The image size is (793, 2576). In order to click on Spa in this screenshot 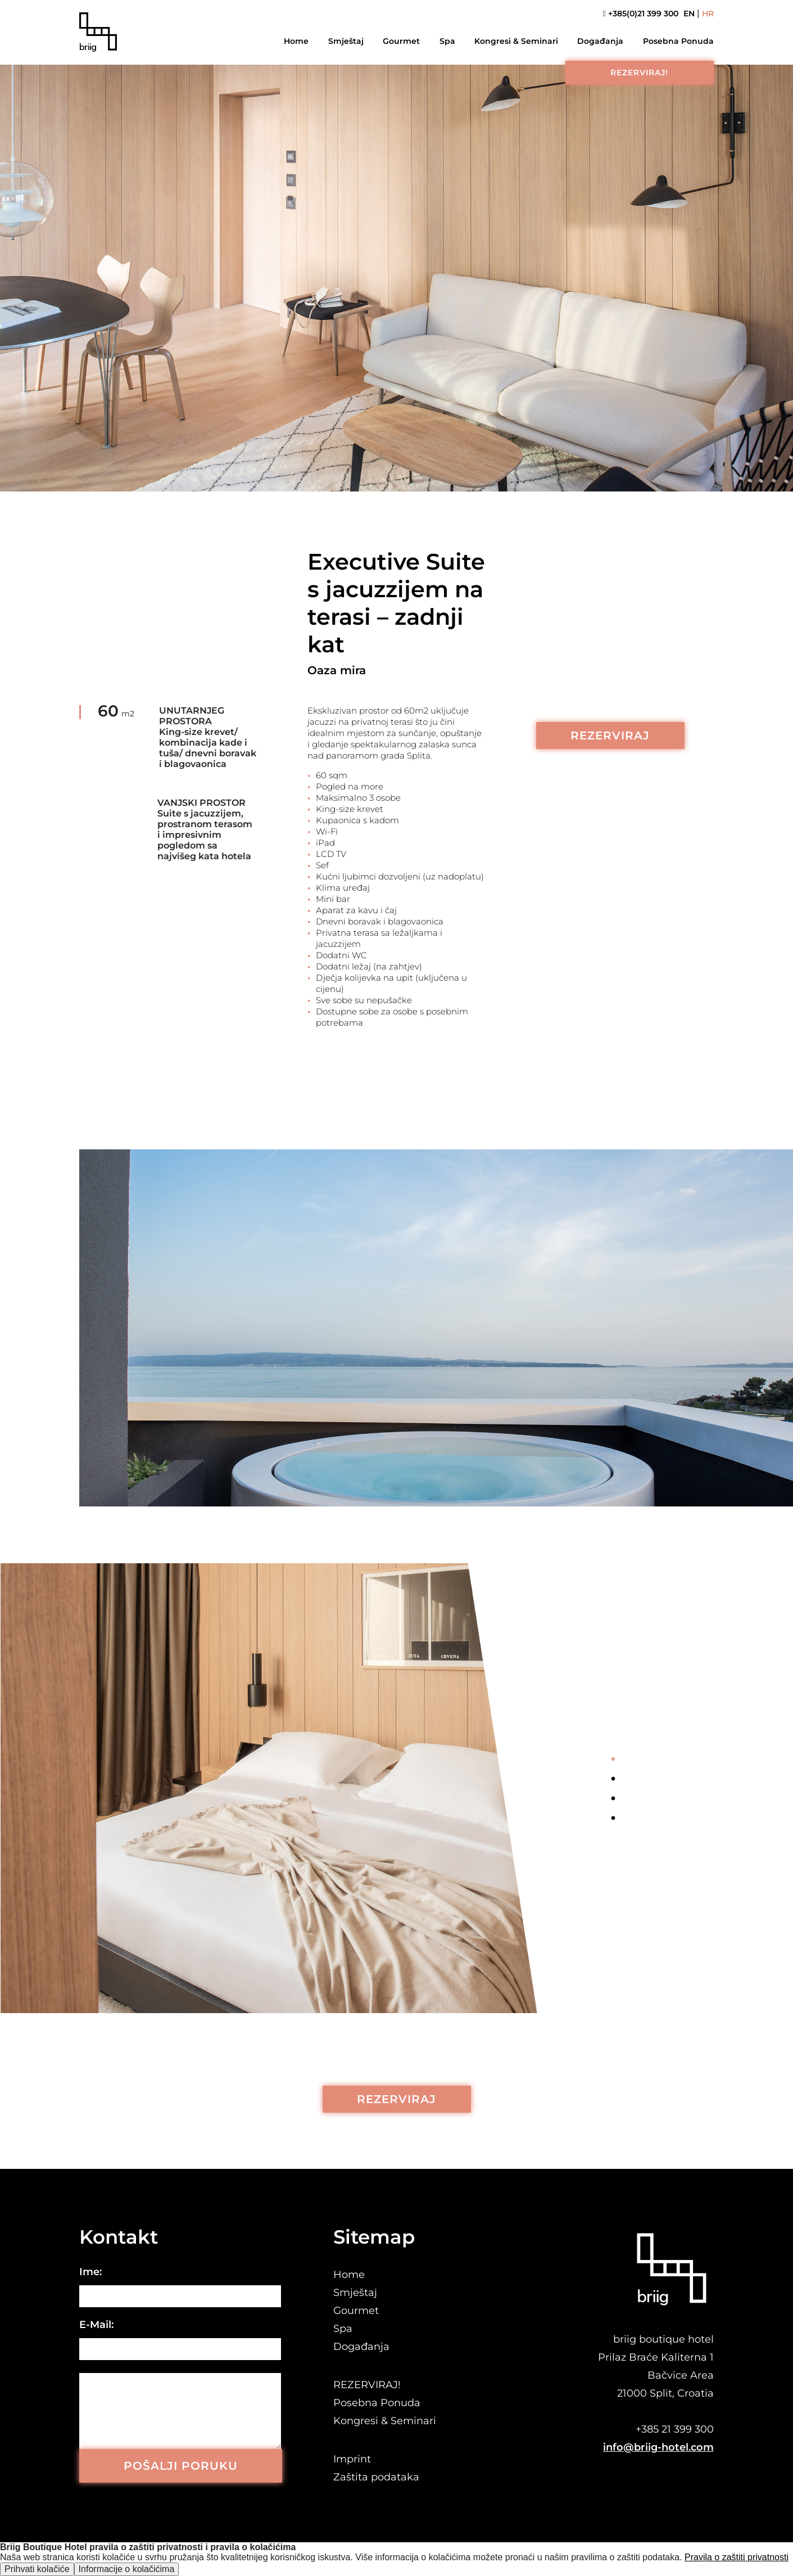, I will do `click(447, 41)`.